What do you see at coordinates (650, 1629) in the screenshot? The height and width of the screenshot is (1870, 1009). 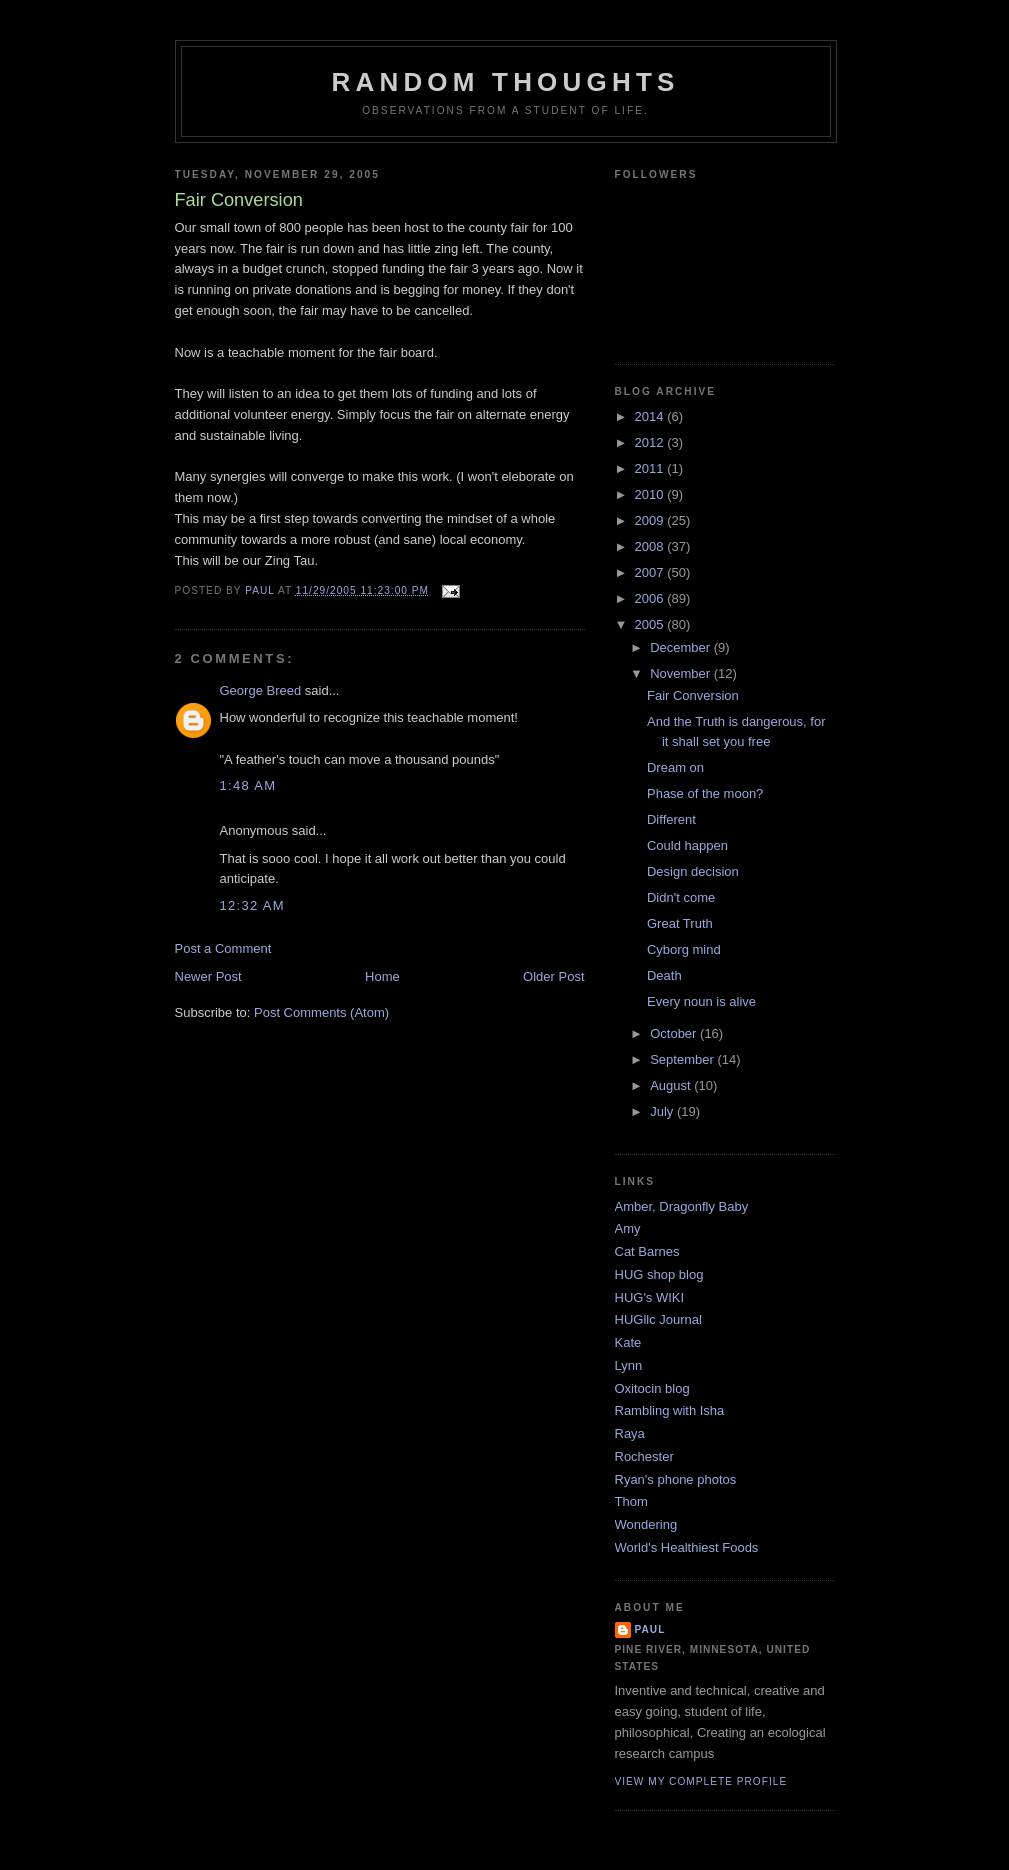 I see `Paul` at bounding box center [650, 1629].